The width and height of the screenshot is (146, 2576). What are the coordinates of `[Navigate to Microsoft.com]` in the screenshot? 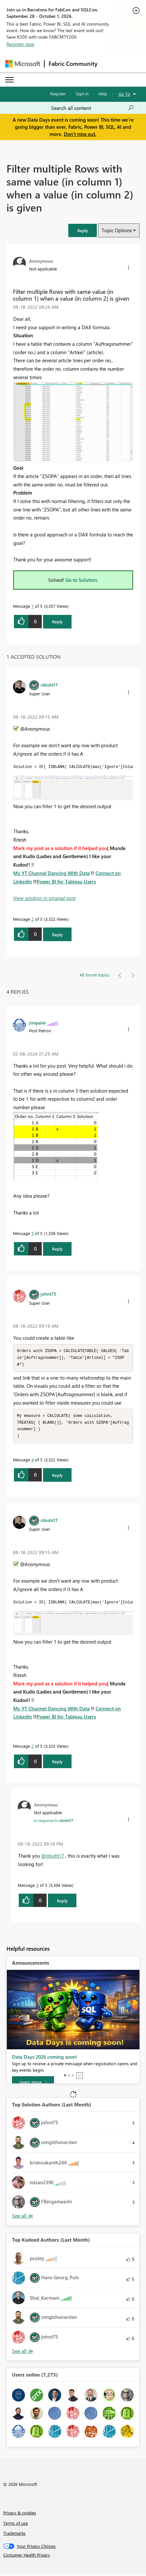 It's located at (22, 63).